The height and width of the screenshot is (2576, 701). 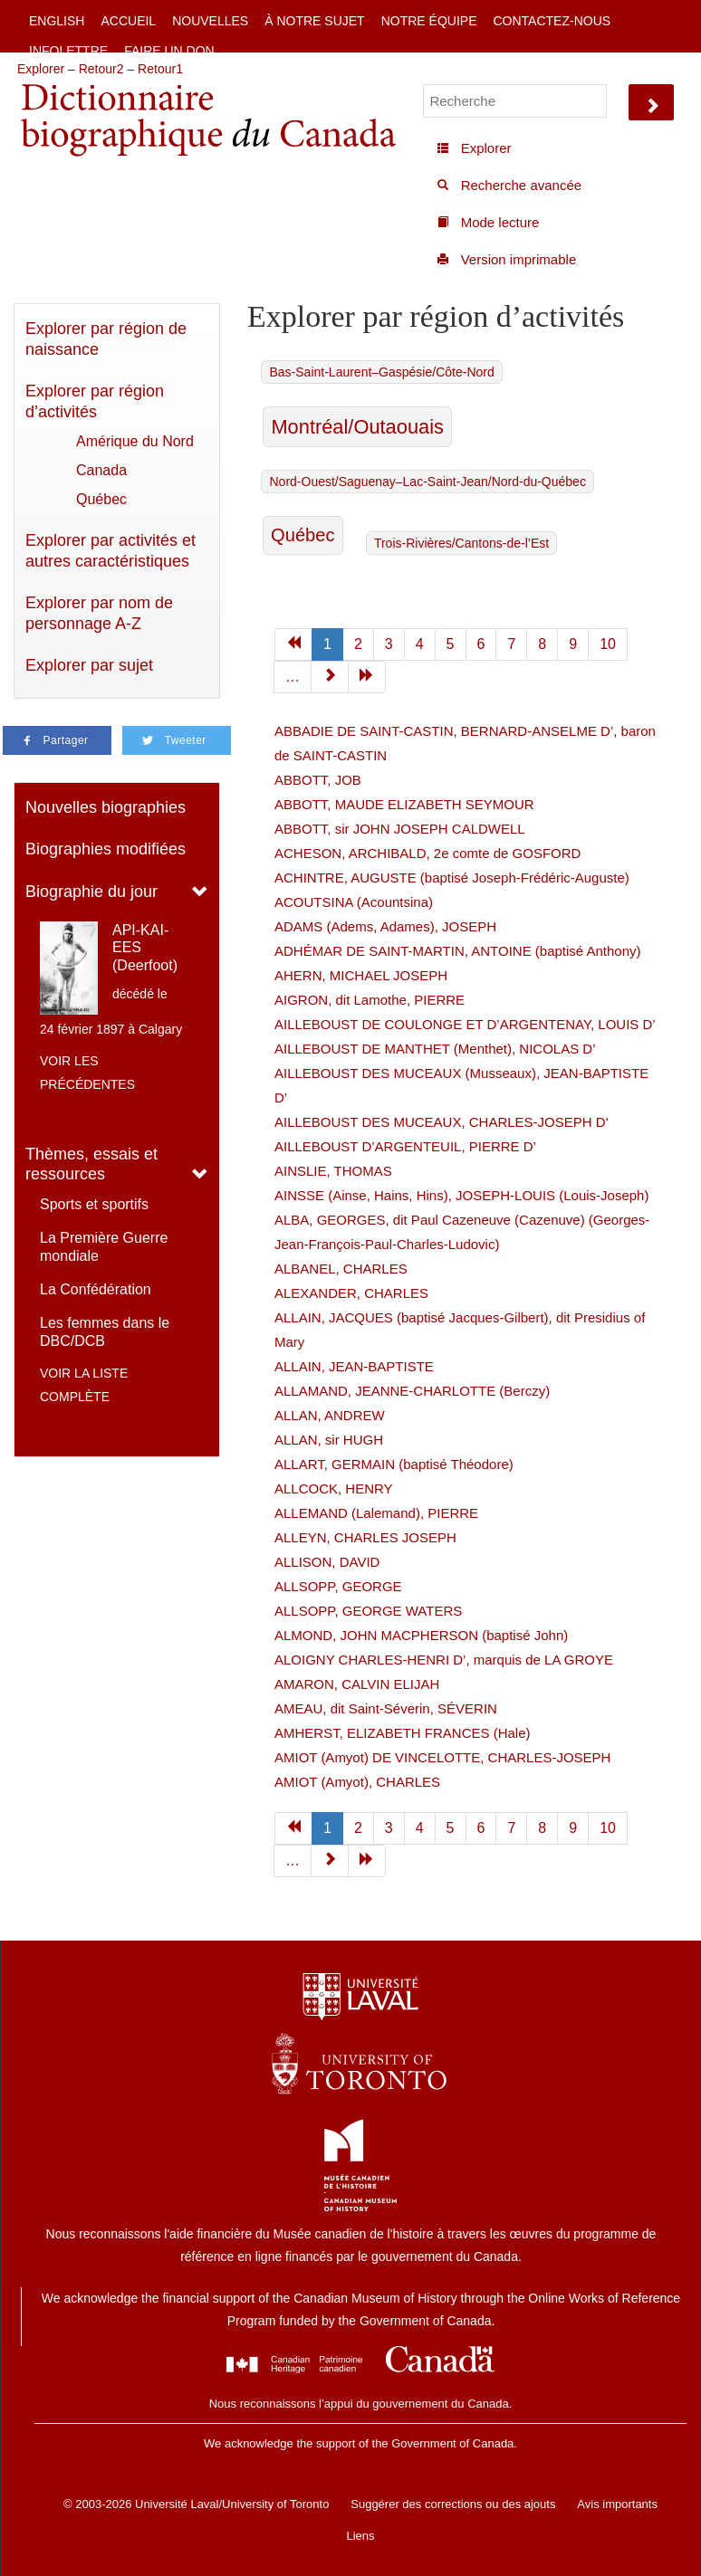 I want to click on ALLEYN, CHARLES JOSEPH, so click(x=365, y=1537).